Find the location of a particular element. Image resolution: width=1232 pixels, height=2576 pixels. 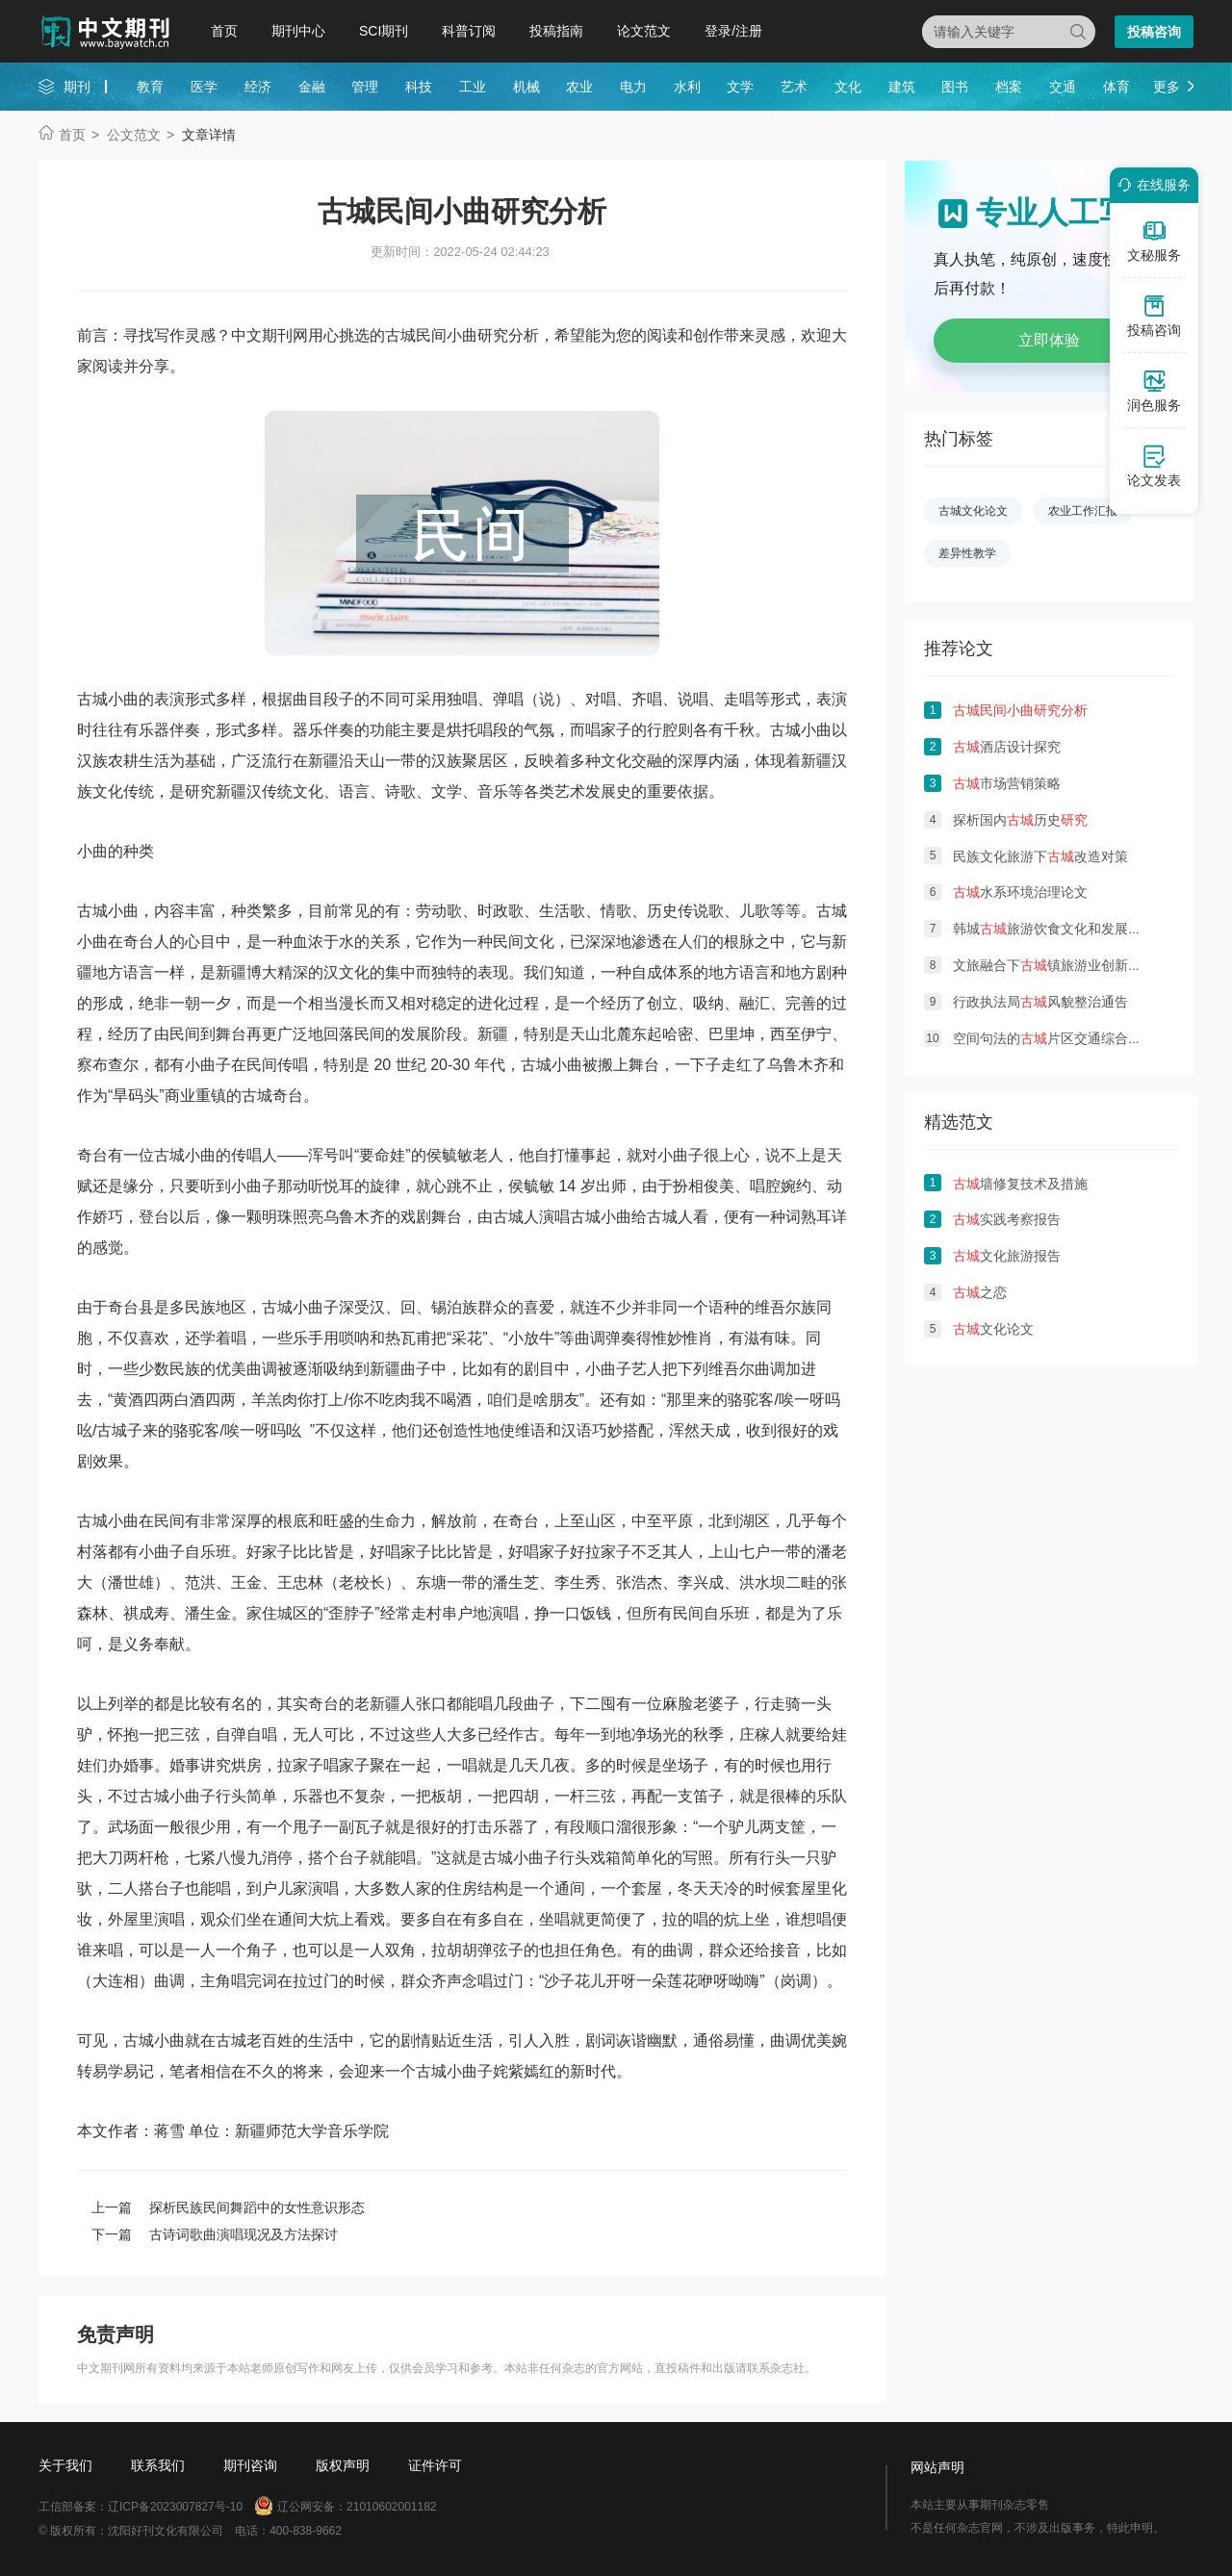

管理 is located at coordinates (364, 86).